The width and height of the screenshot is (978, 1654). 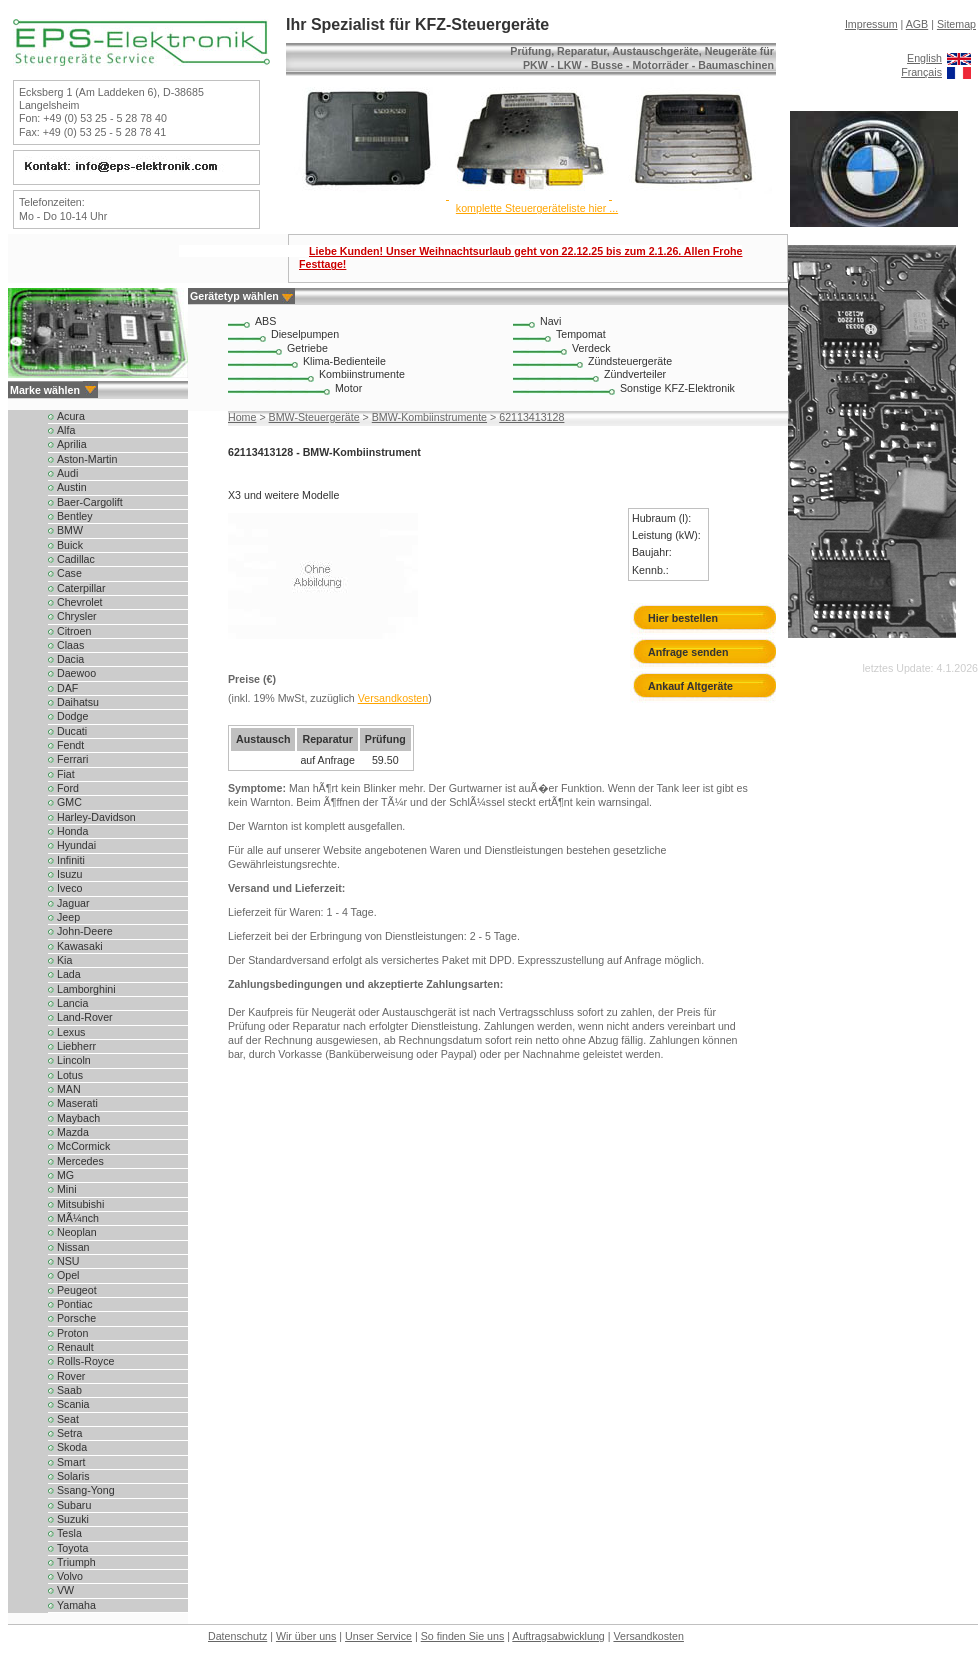 What do you see at coordinates (348, 388) in the screenshot?
I see `Motor` at bounding box center [348, 388].